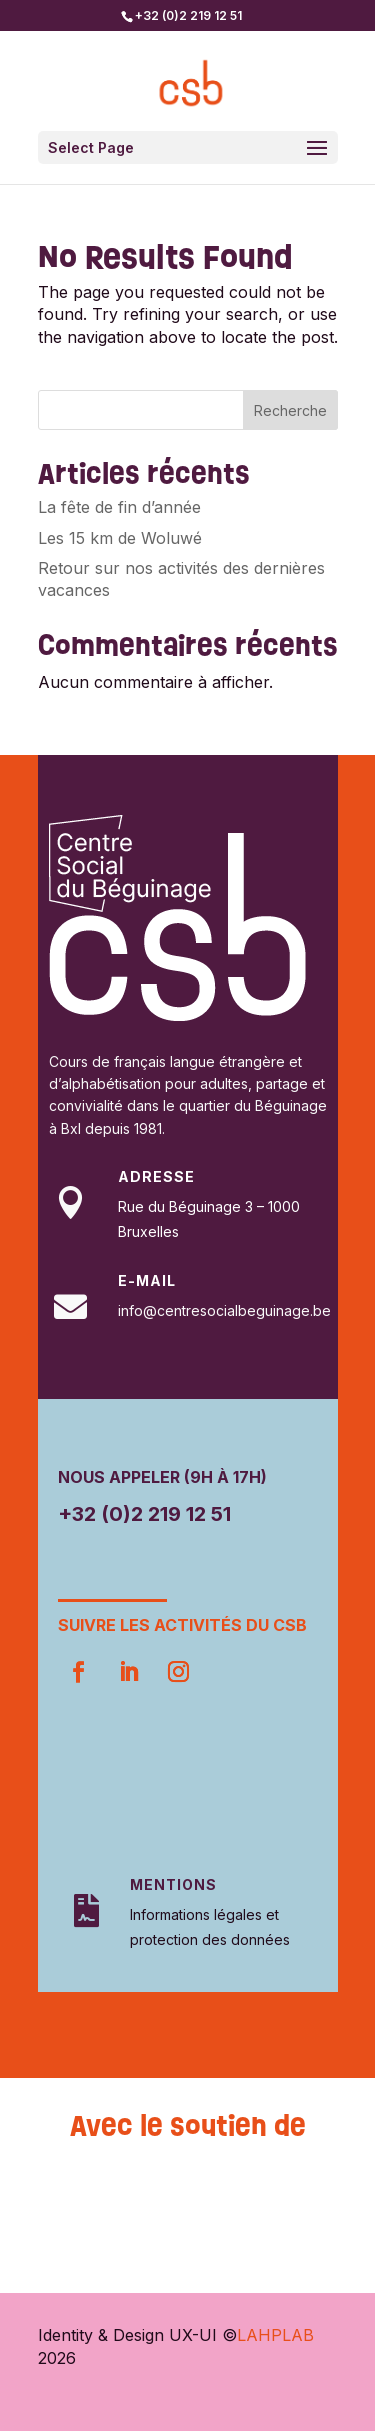 The image size is (375, 2431). I want to click on Les 15 km de Woluwé, so click(120, 538).